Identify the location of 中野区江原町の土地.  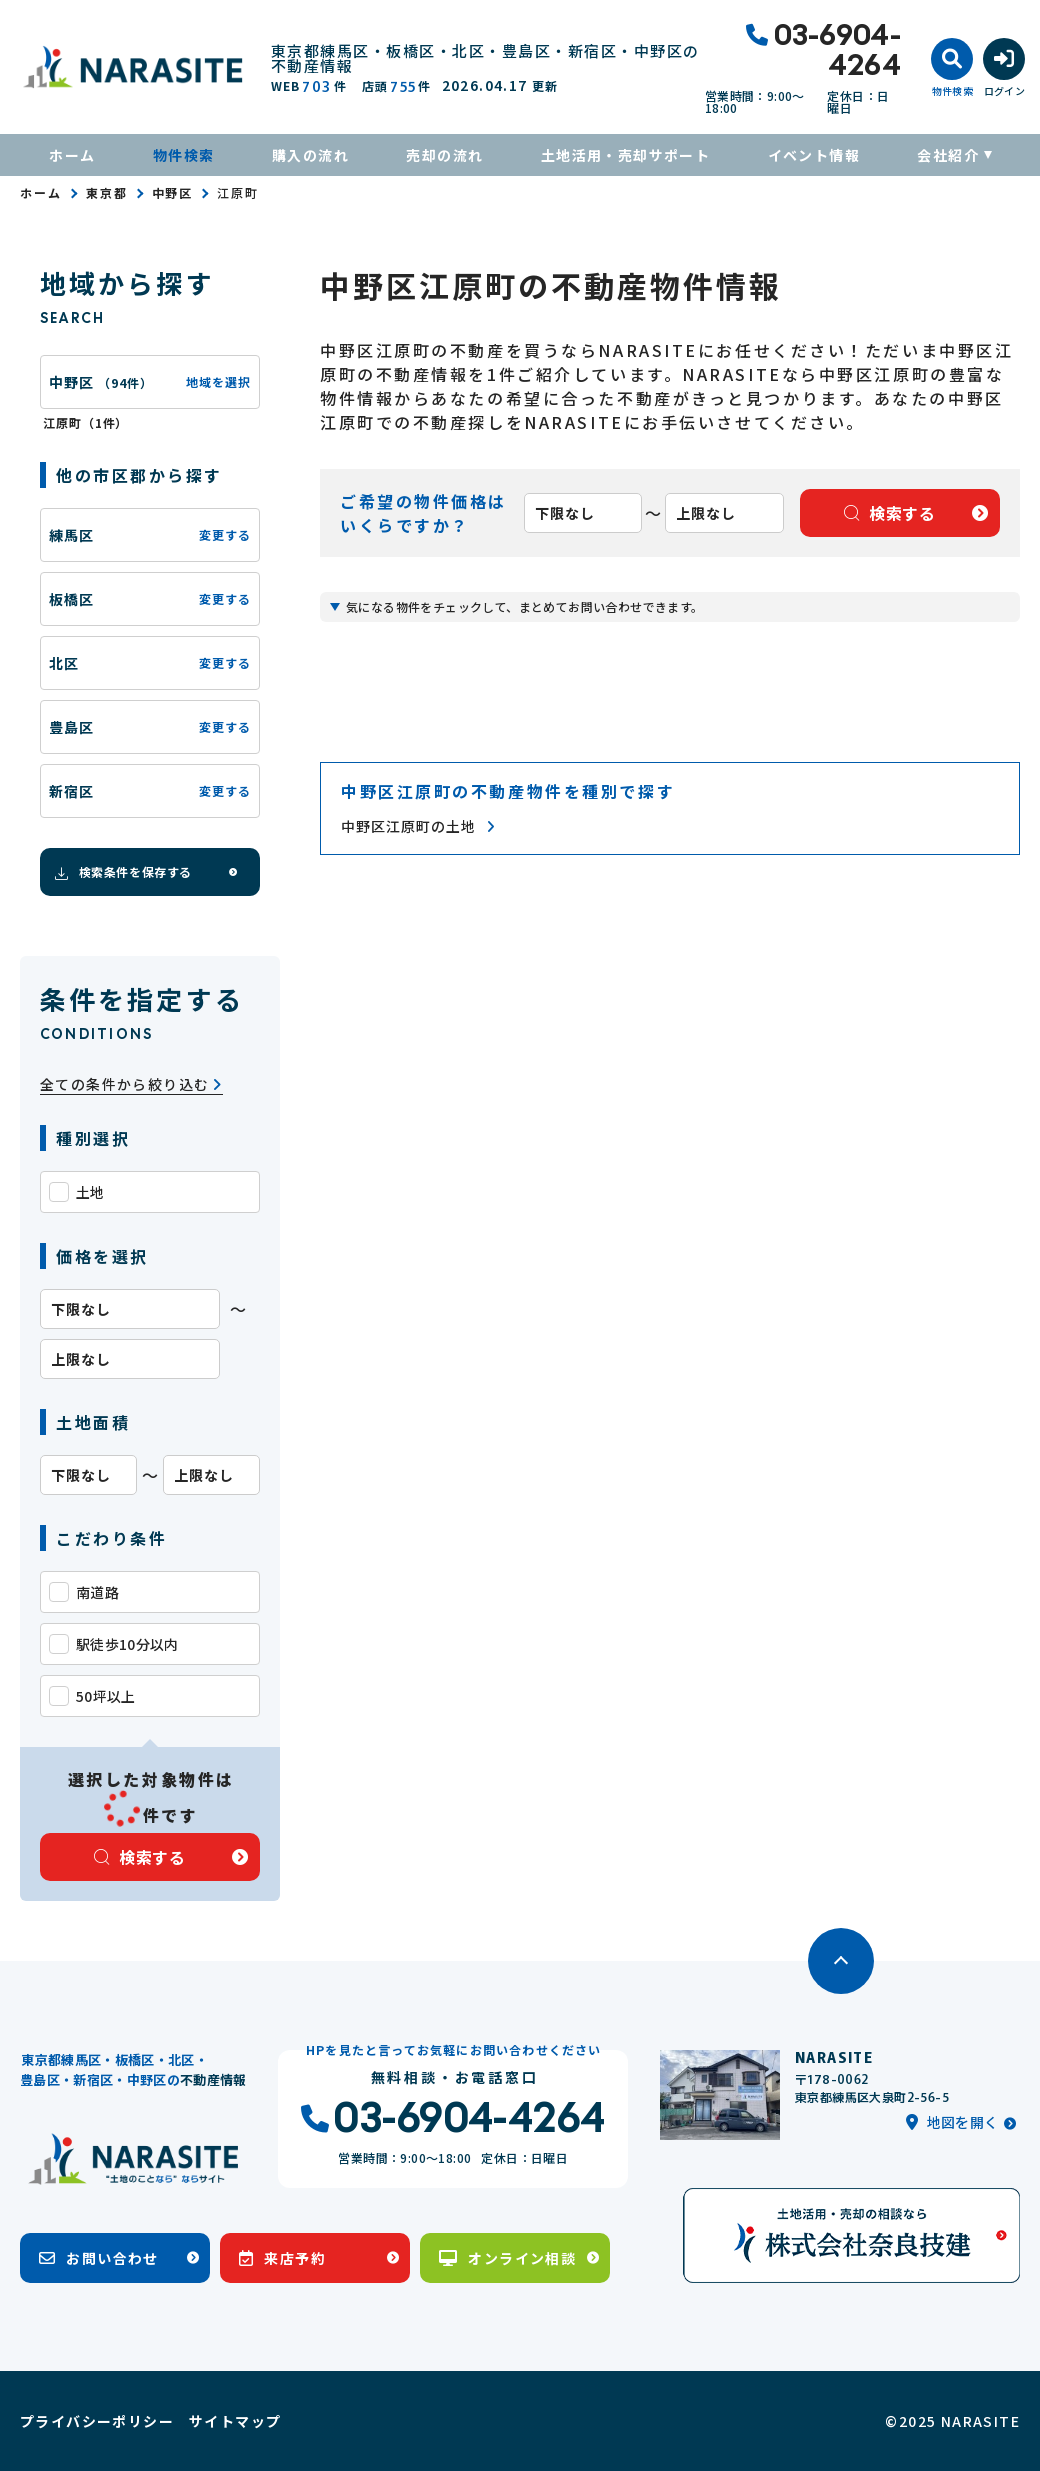
(418, 826).